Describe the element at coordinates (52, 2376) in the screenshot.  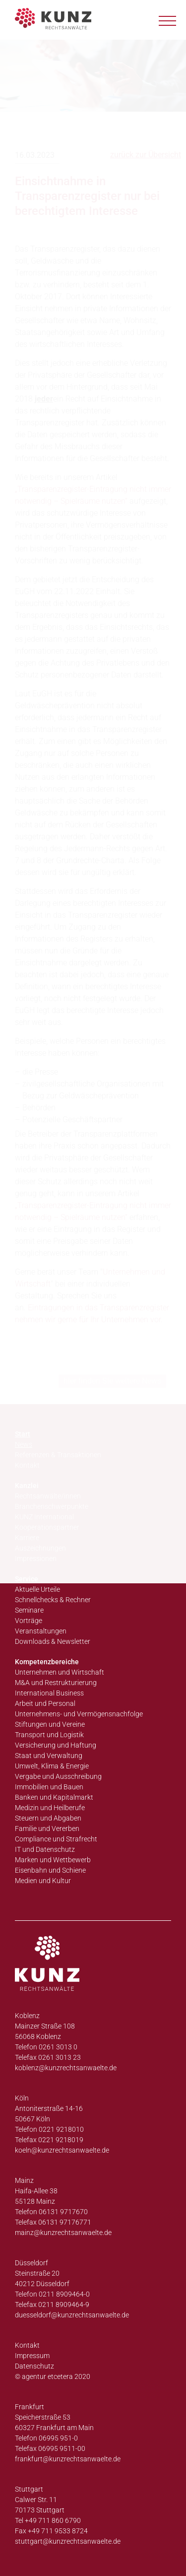
I see `© agentur etcetera 2020` at that location.